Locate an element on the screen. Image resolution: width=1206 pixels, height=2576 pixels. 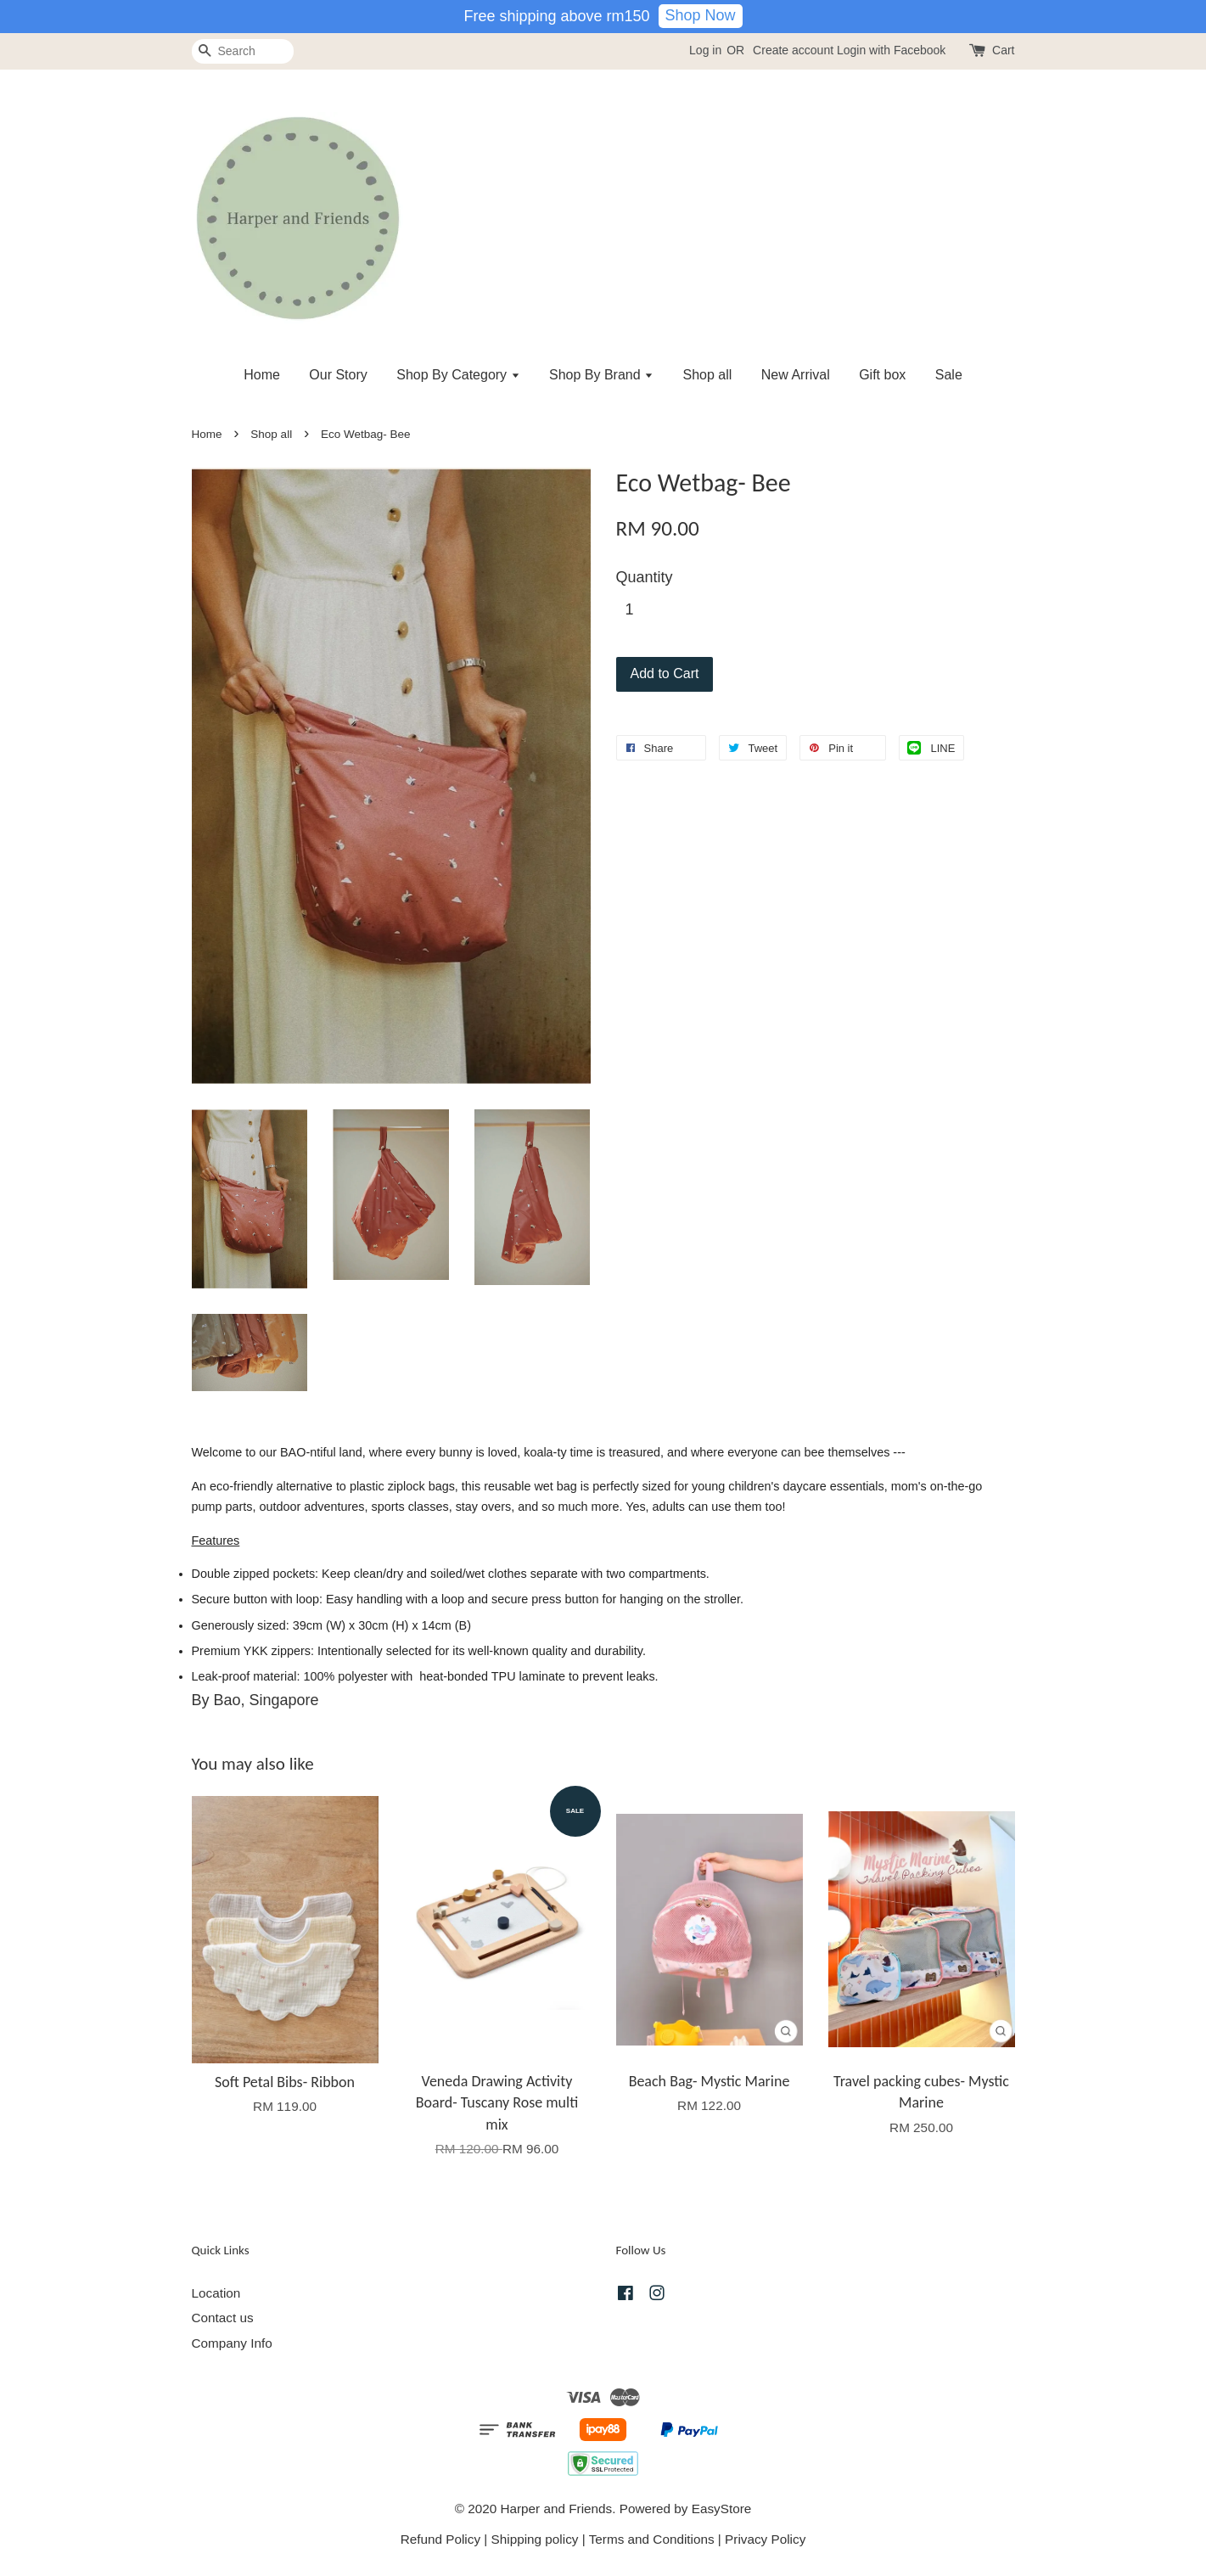
Gift box is located at coordinates (882, 375).